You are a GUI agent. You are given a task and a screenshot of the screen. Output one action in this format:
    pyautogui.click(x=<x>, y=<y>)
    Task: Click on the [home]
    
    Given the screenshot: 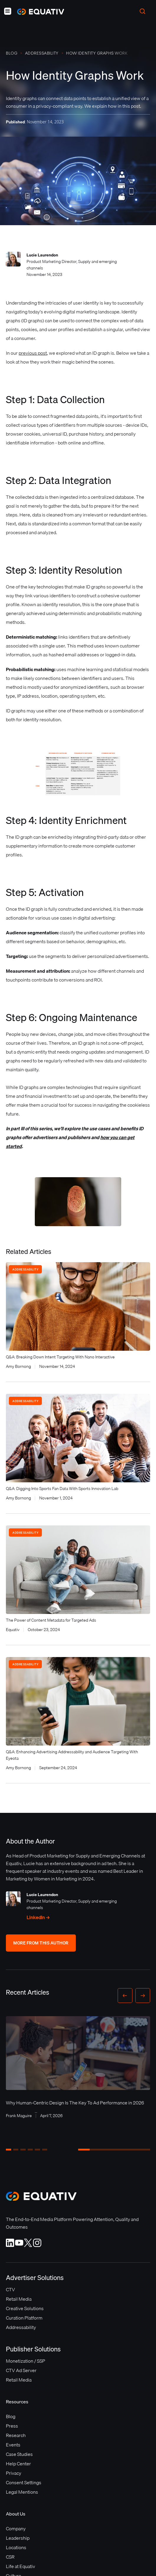 What is the action you would take?
    pyautogui.click(x=37, y=12)
    